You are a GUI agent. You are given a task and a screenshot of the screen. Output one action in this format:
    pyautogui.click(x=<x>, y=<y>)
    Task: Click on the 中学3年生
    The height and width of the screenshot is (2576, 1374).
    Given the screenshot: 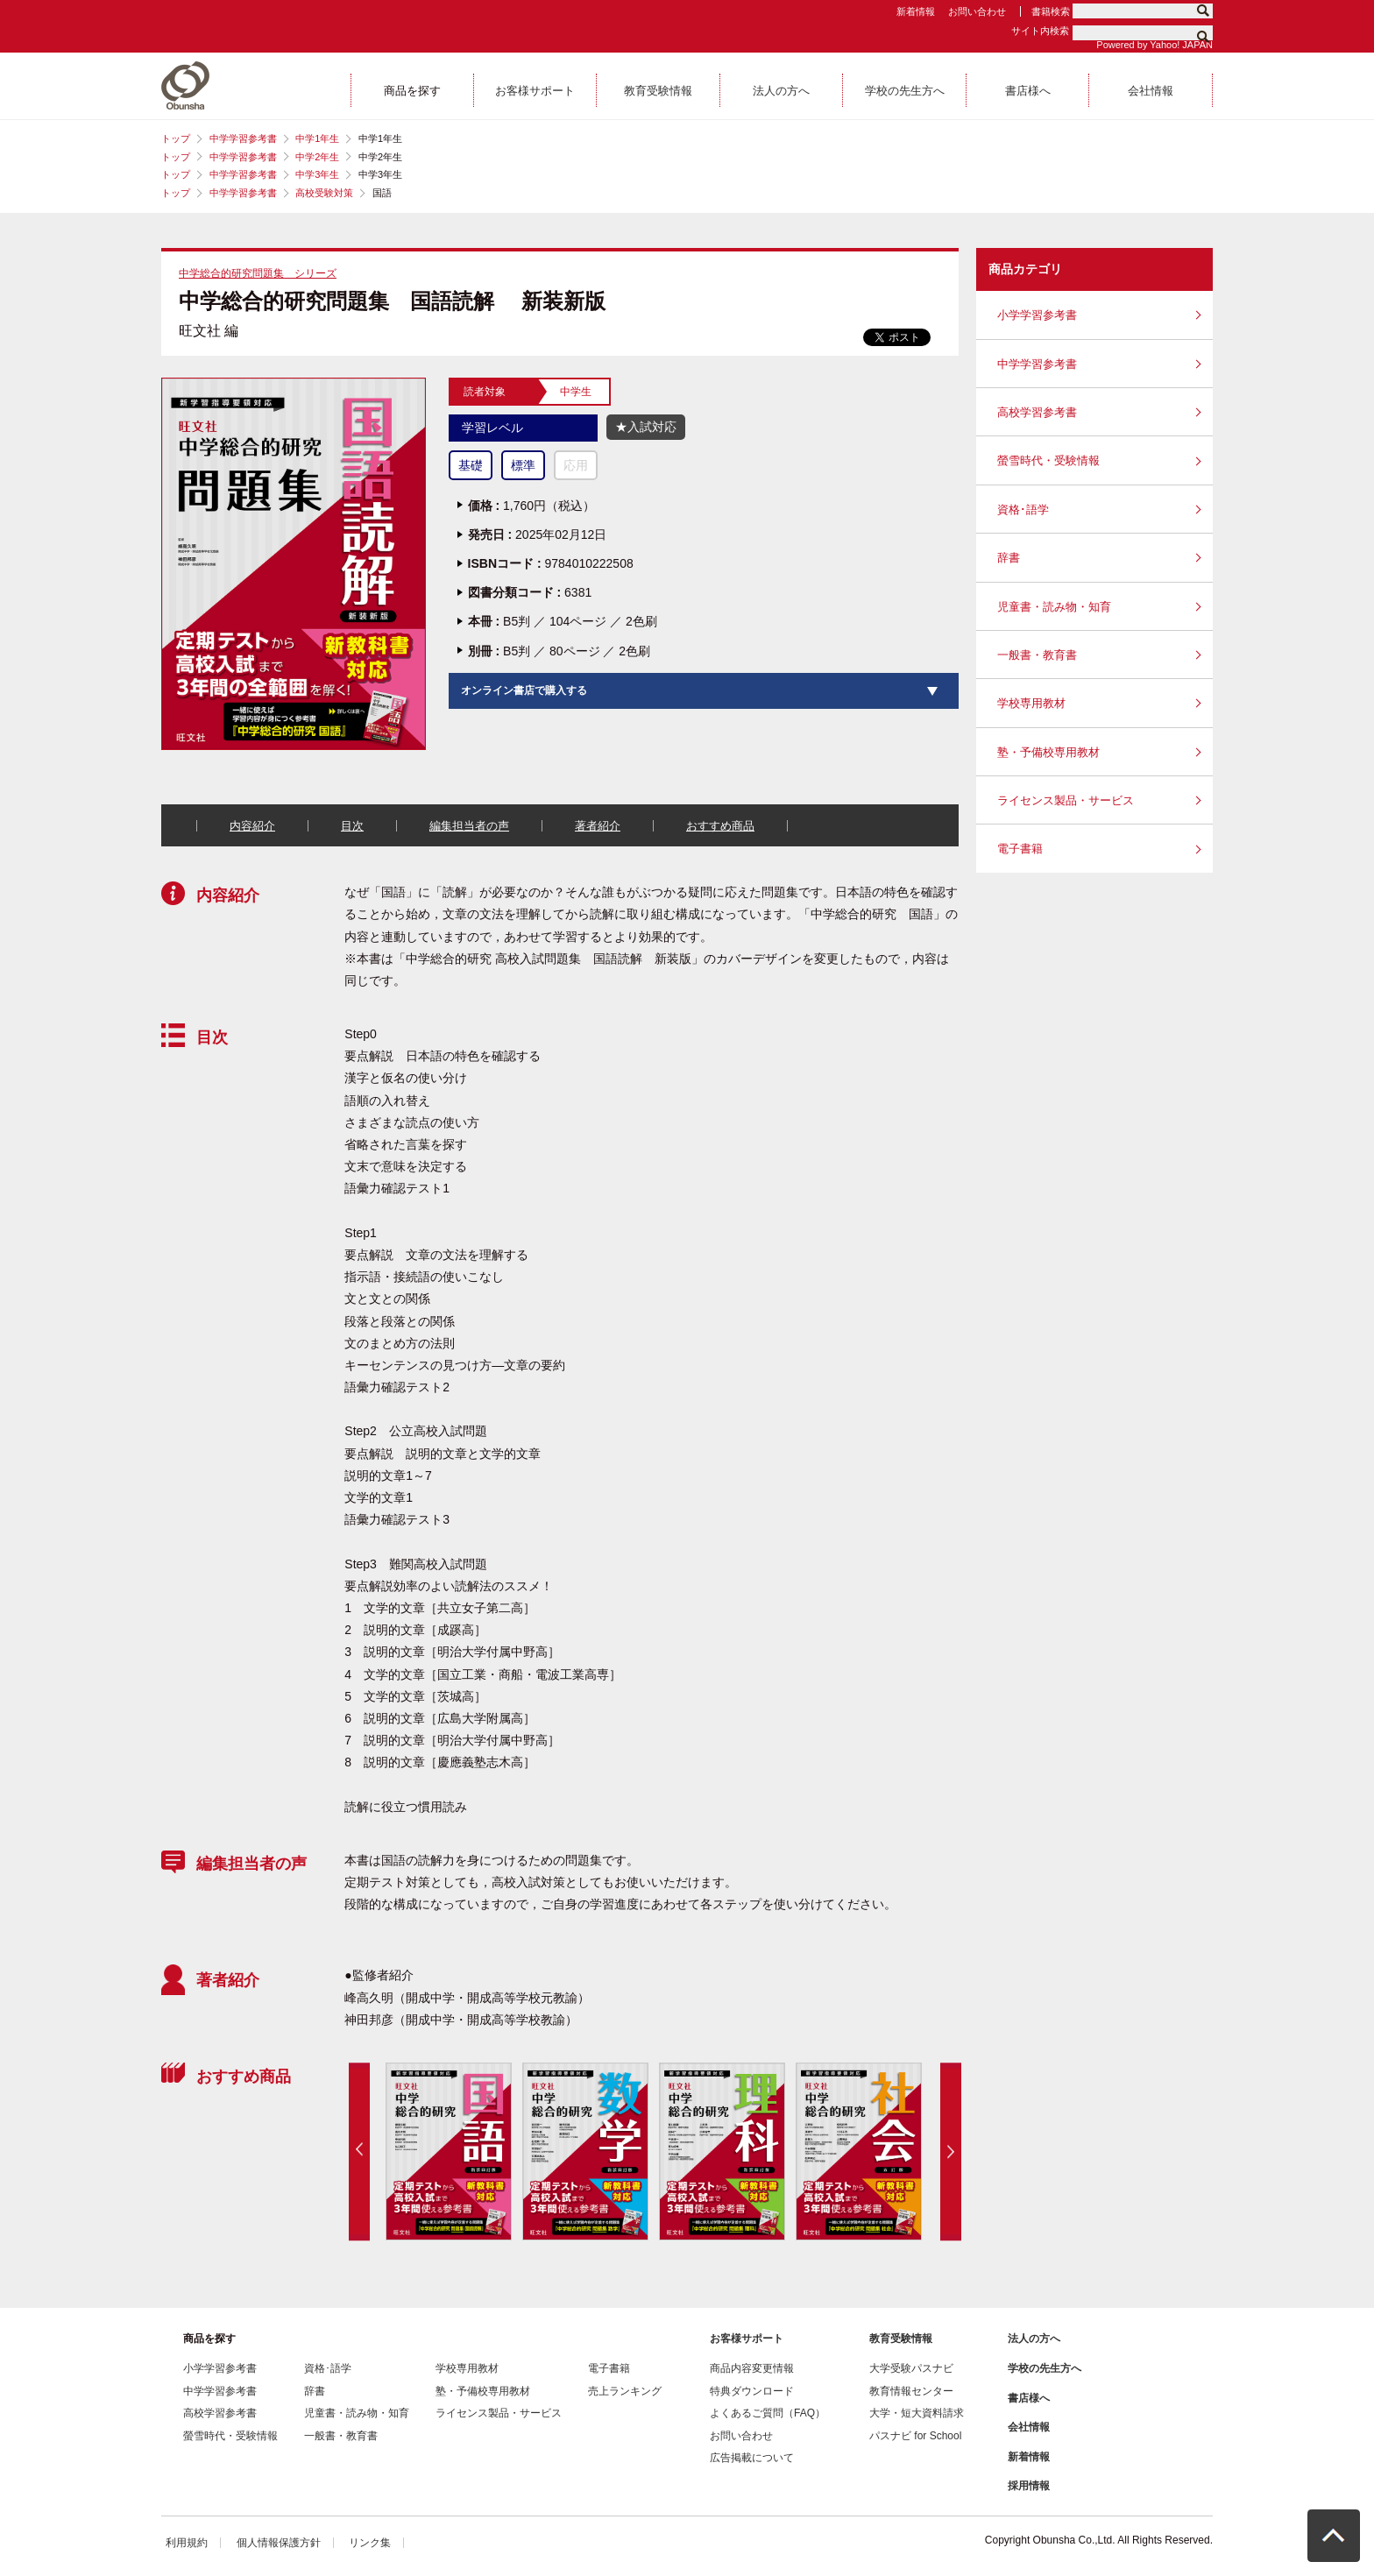 What is the action you would take?
    pyautogui.click(x=317, y=174)
    